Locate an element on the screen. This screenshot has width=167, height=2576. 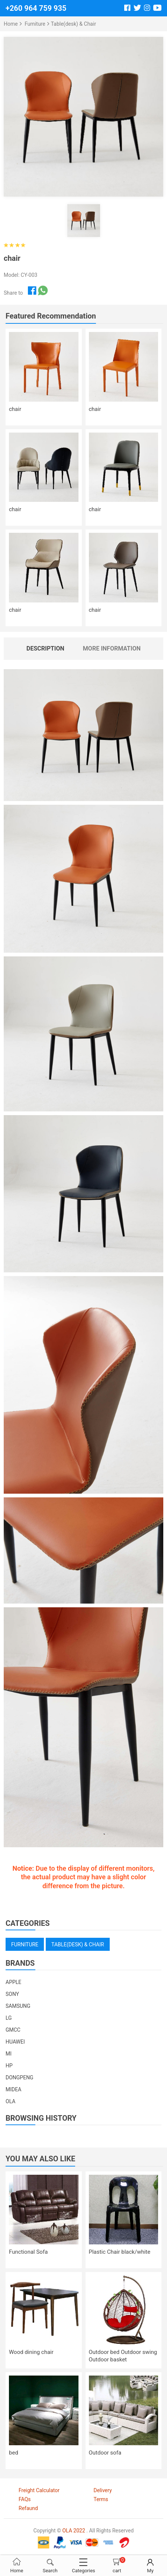
FAQs is located at coordinates (25, 2499).